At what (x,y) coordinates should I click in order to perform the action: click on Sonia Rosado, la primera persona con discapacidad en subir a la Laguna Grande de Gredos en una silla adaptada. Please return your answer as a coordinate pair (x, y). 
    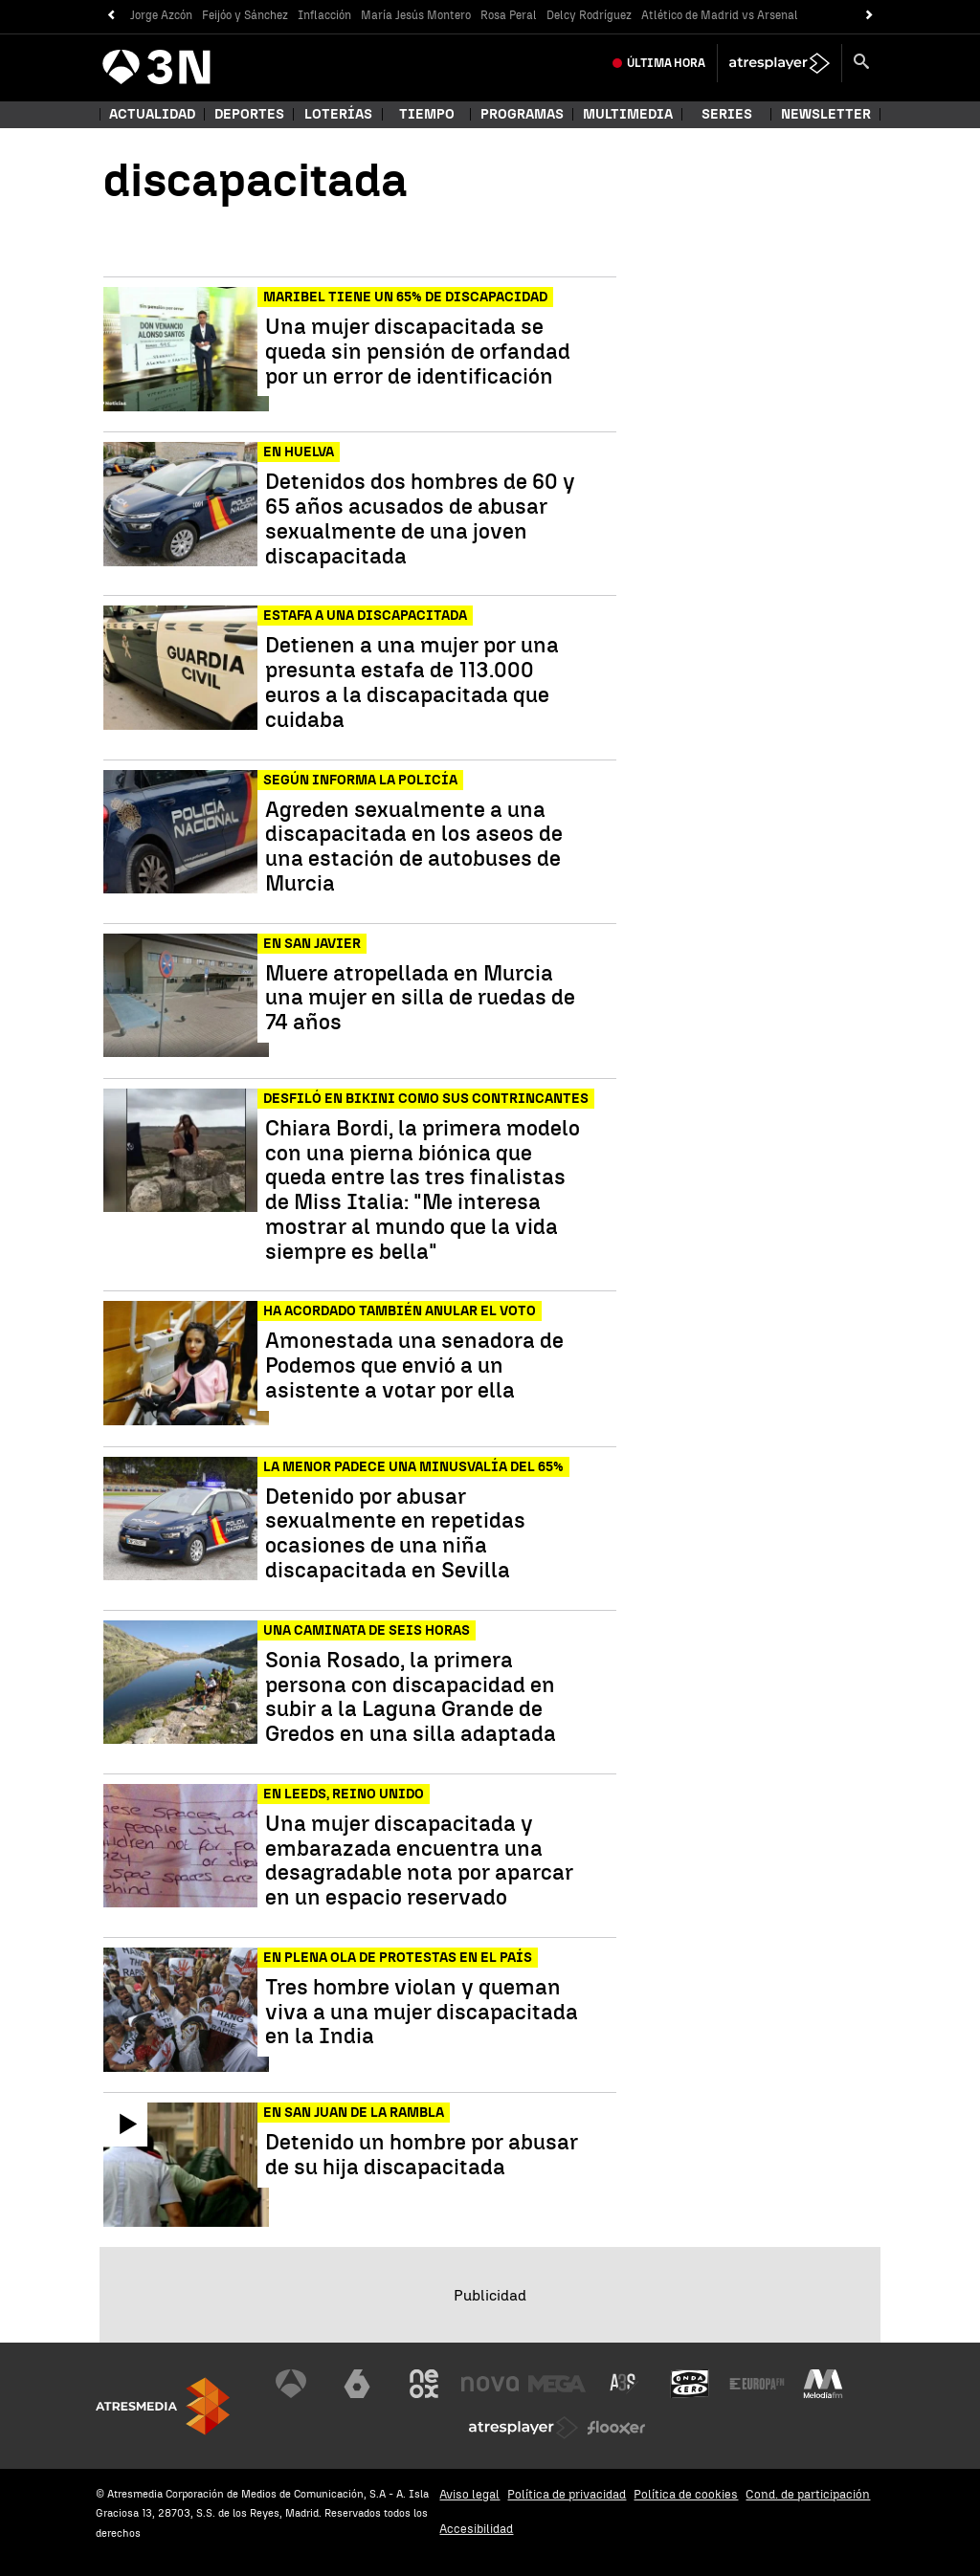
    Looking at the image, I should click on (410, 1697).